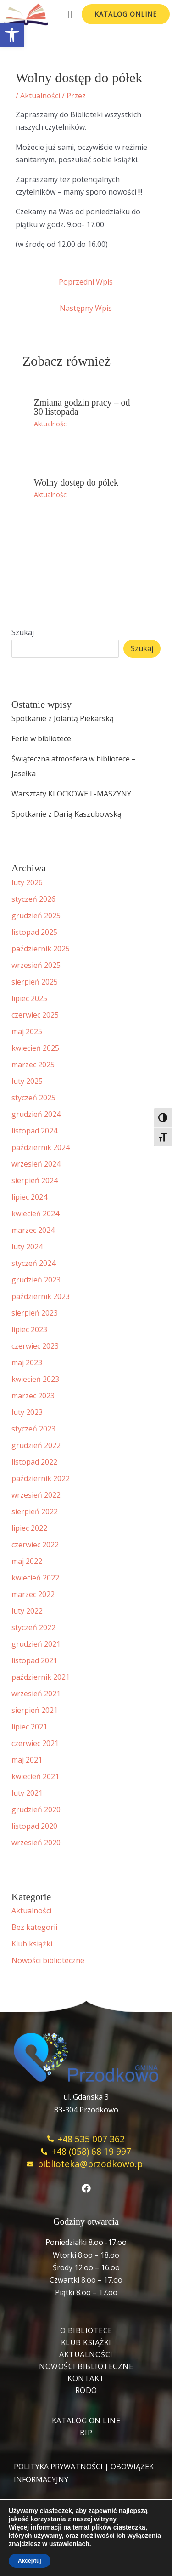 Image resolution: width=172 pixels, height=2576 pixels. Describe the element at coordinates (29, 1727) in the screenshot. I see `lipiec 2021` at that location.